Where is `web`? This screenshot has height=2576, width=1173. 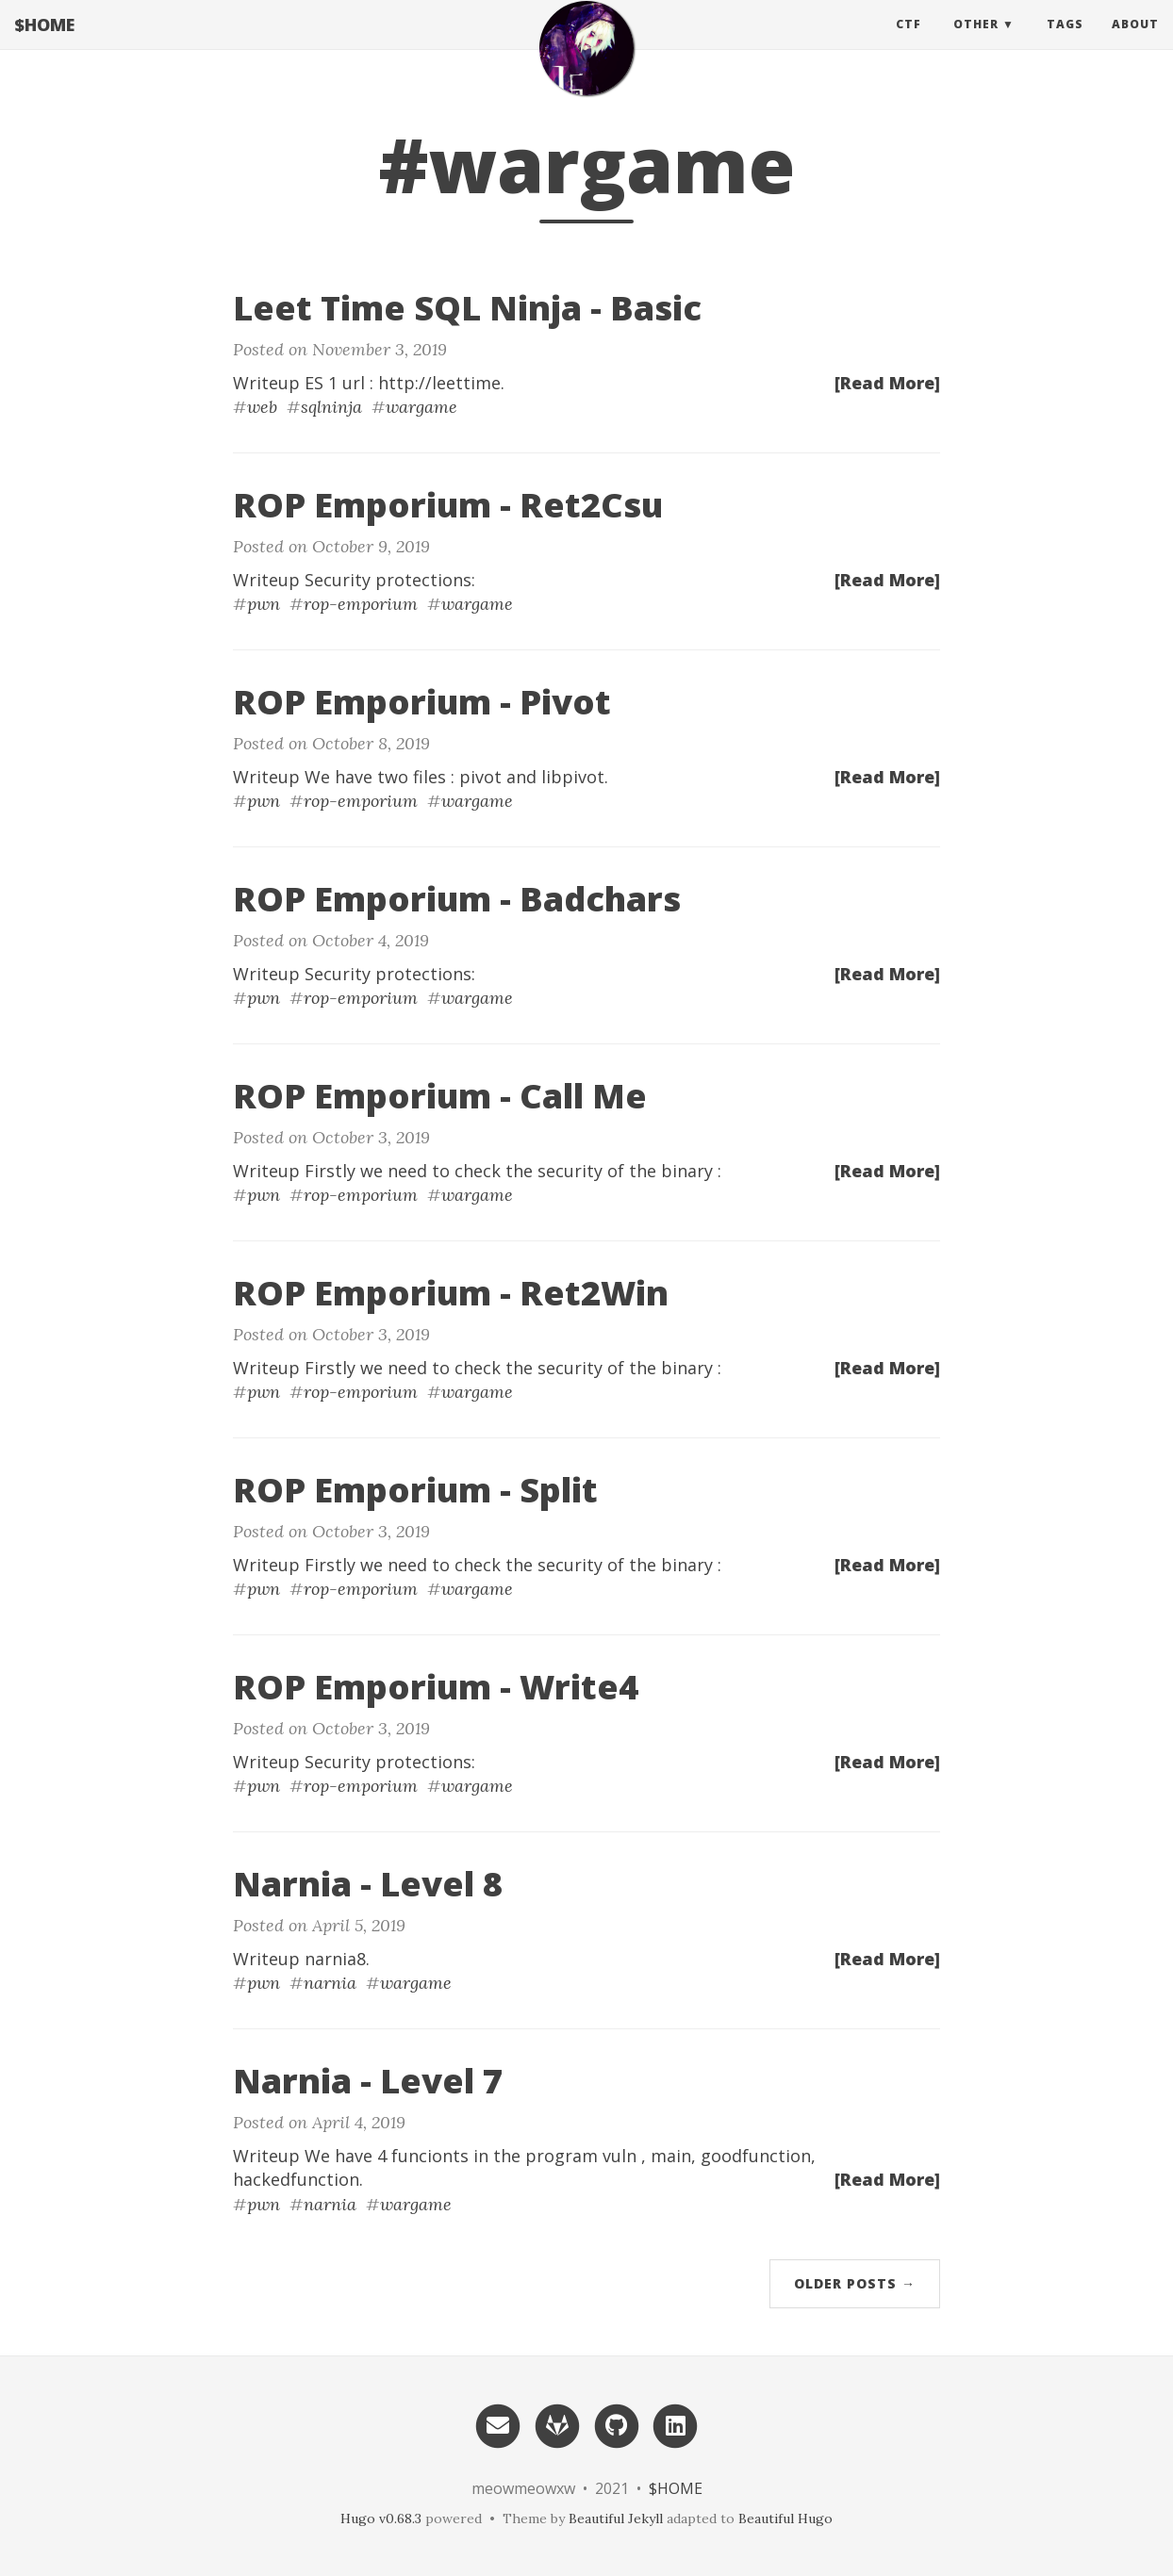 web is located at coordinates (262, 407).